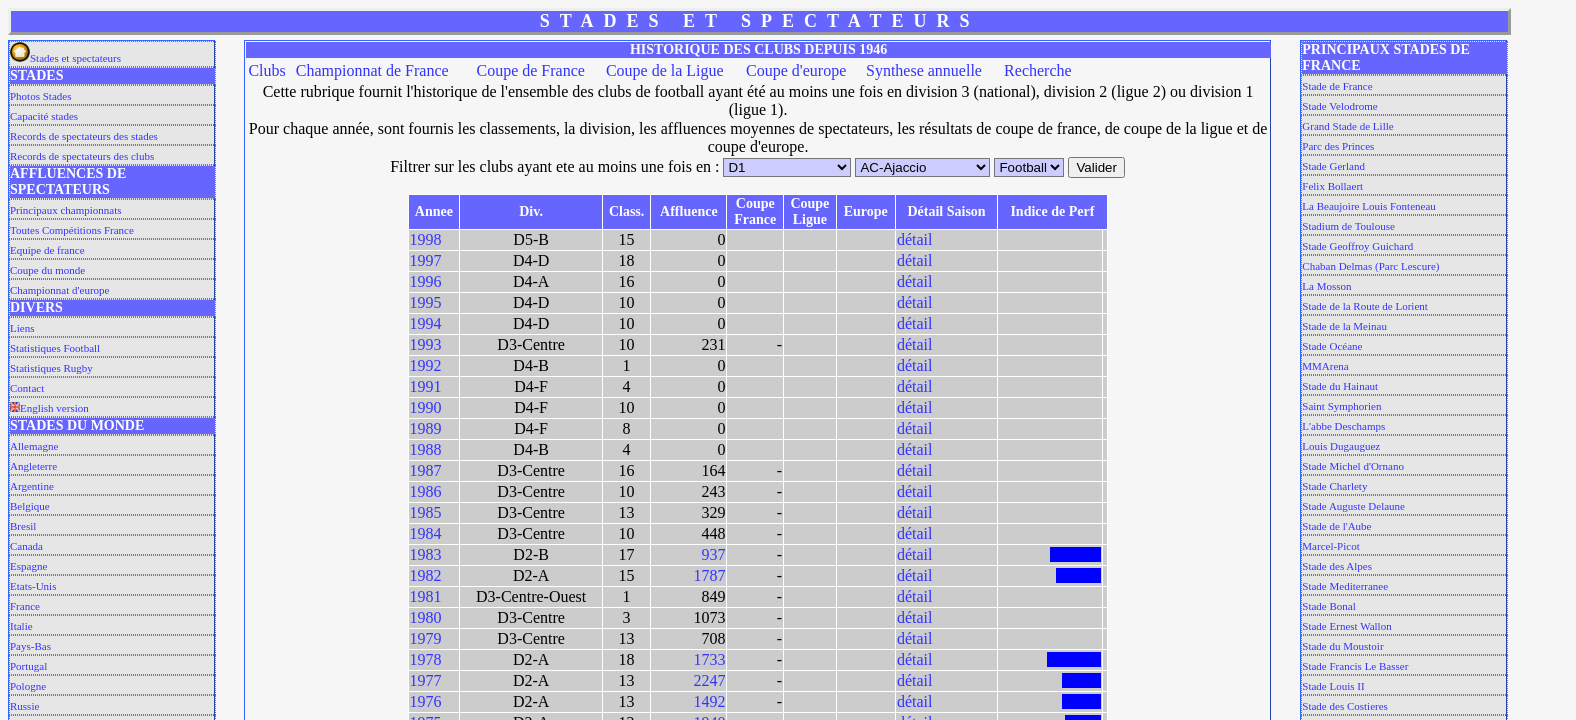 The width and height of the screenshot is (1576, 720). I want to click on Coupe du monde, so click(47, 270).